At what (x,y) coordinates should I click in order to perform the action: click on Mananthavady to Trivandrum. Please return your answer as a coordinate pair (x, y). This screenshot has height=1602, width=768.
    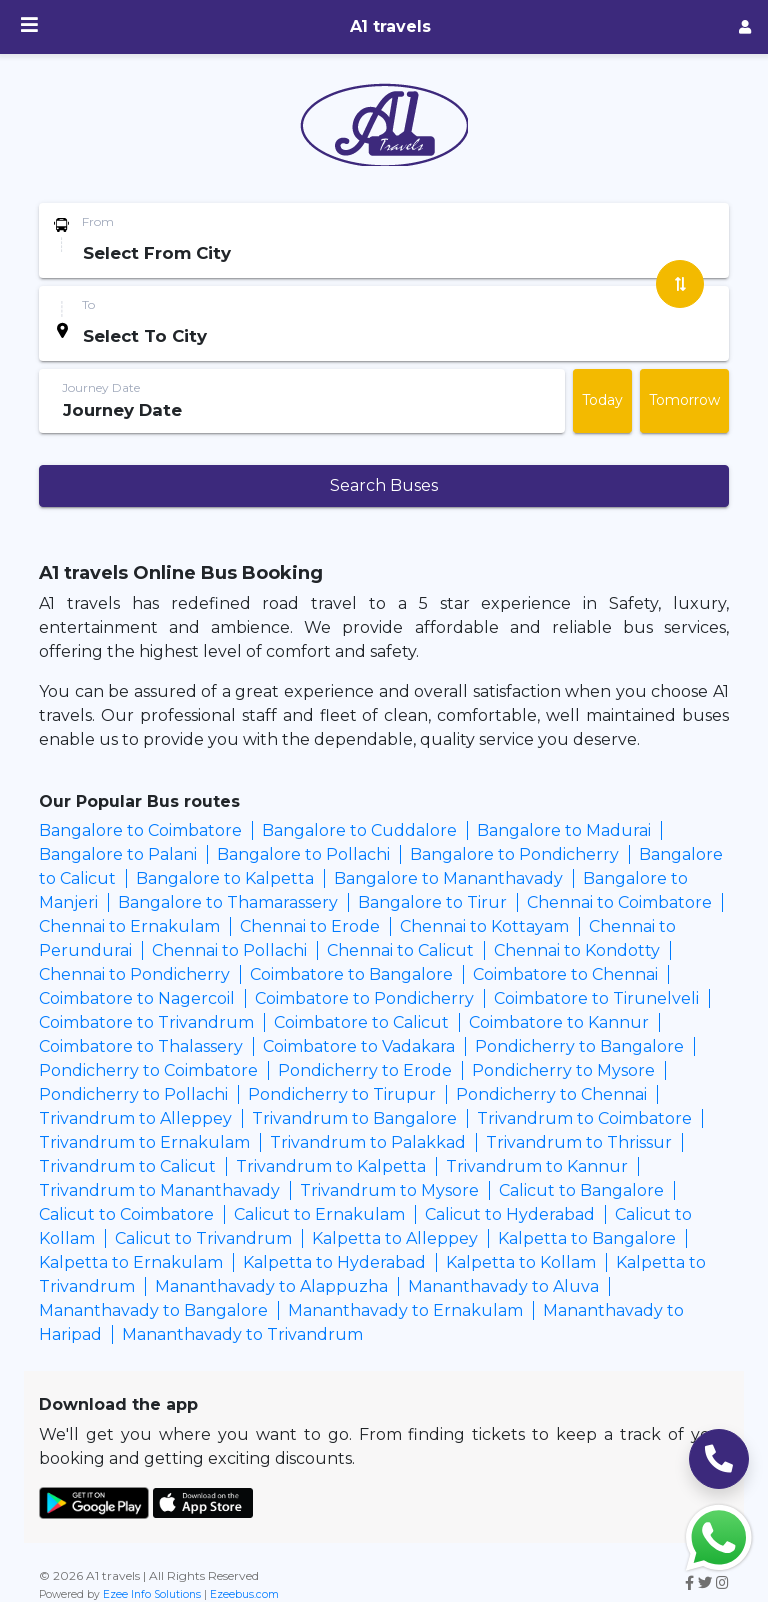
    Looking at the image, I should click on (242, 1334).